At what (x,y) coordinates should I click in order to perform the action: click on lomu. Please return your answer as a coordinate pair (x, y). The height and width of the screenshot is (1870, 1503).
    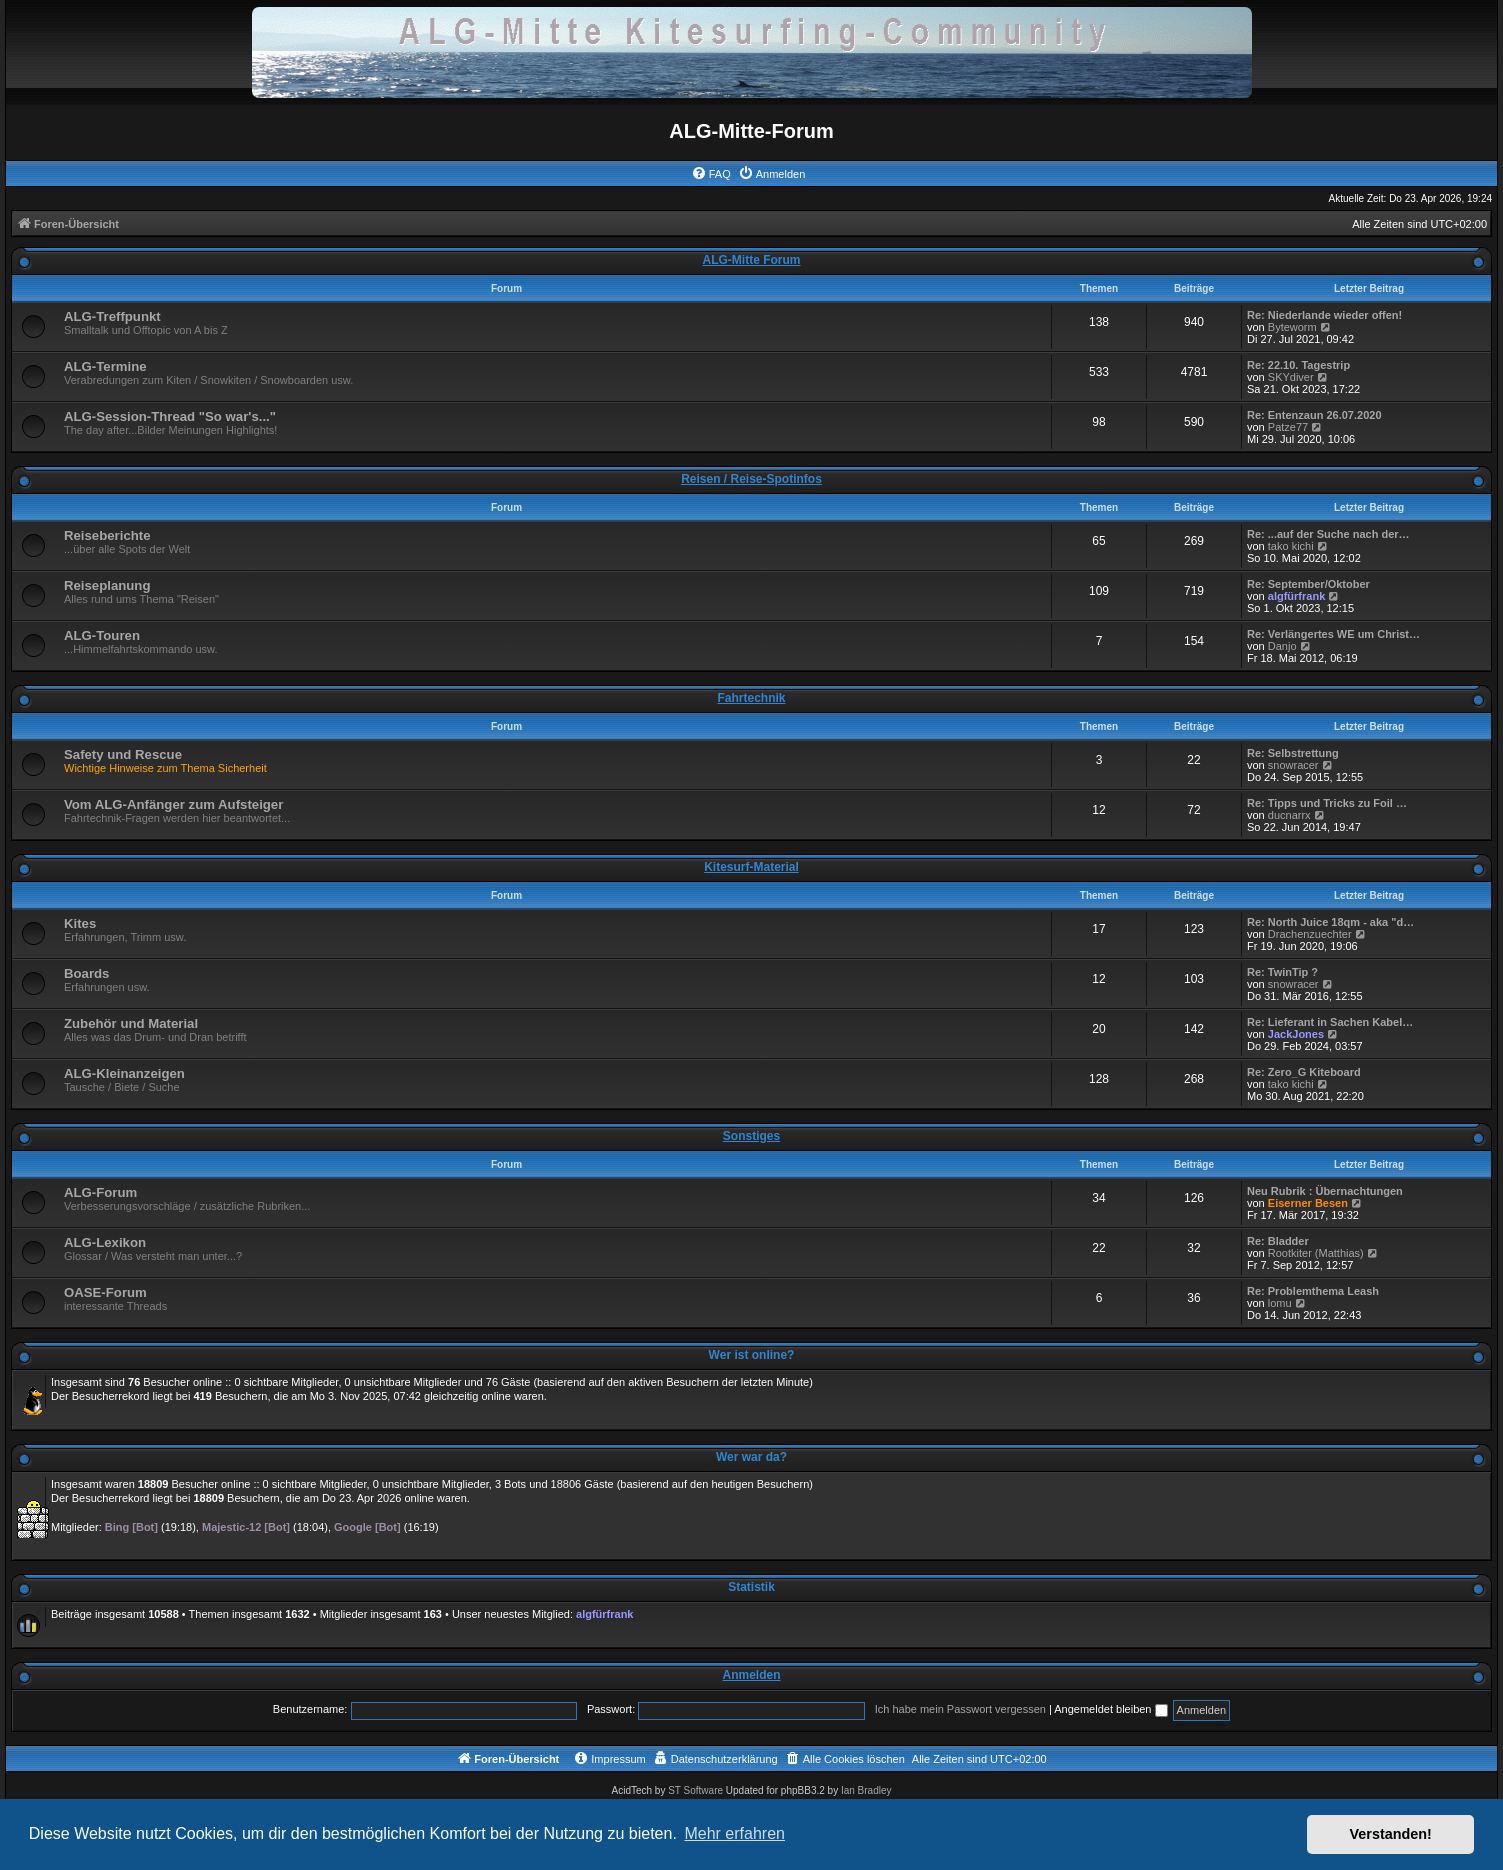
    Looking at the image, I should click on (1280, 1303).